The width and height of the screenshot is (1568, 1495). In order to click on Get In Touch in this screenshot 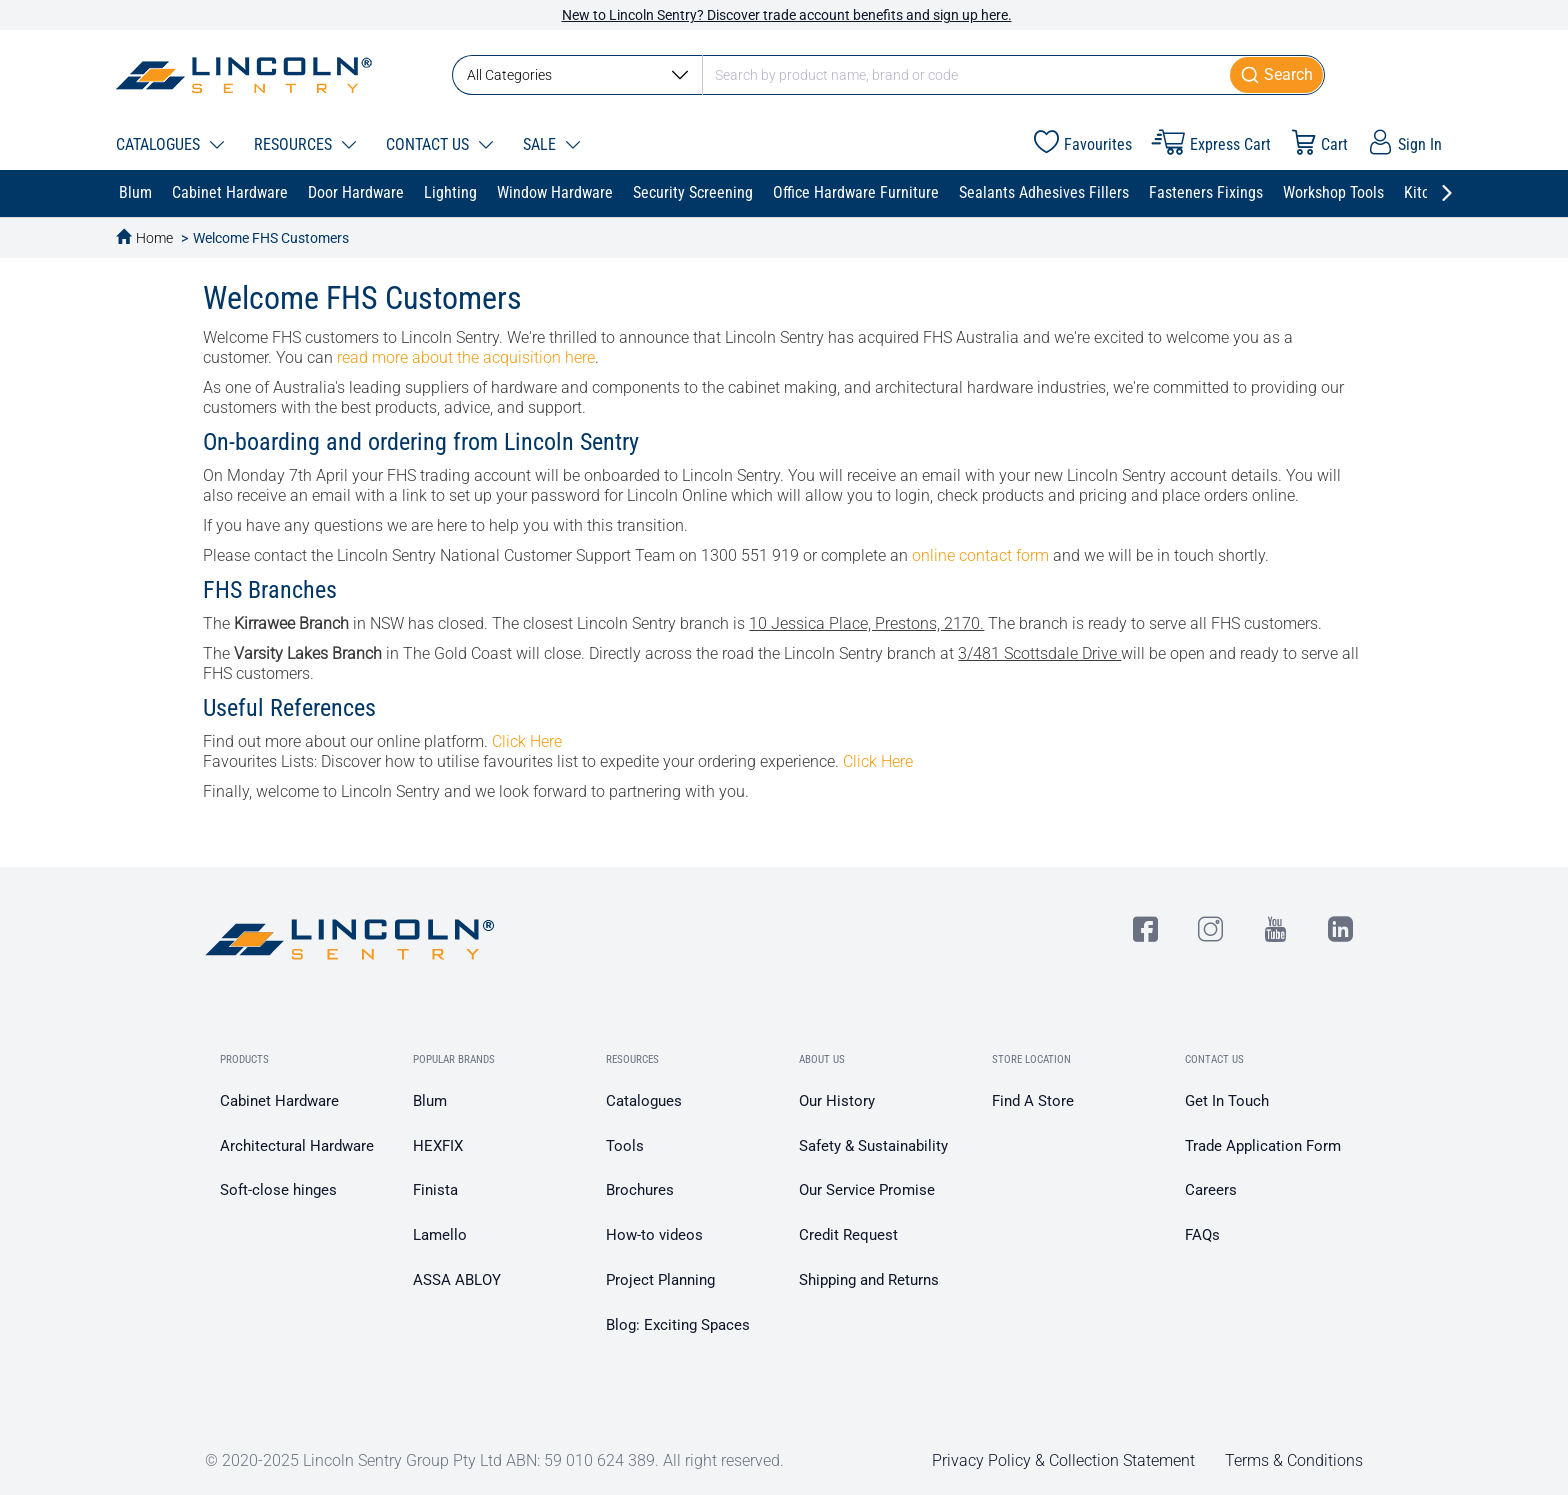, I will do `click(1227, 1101)`.